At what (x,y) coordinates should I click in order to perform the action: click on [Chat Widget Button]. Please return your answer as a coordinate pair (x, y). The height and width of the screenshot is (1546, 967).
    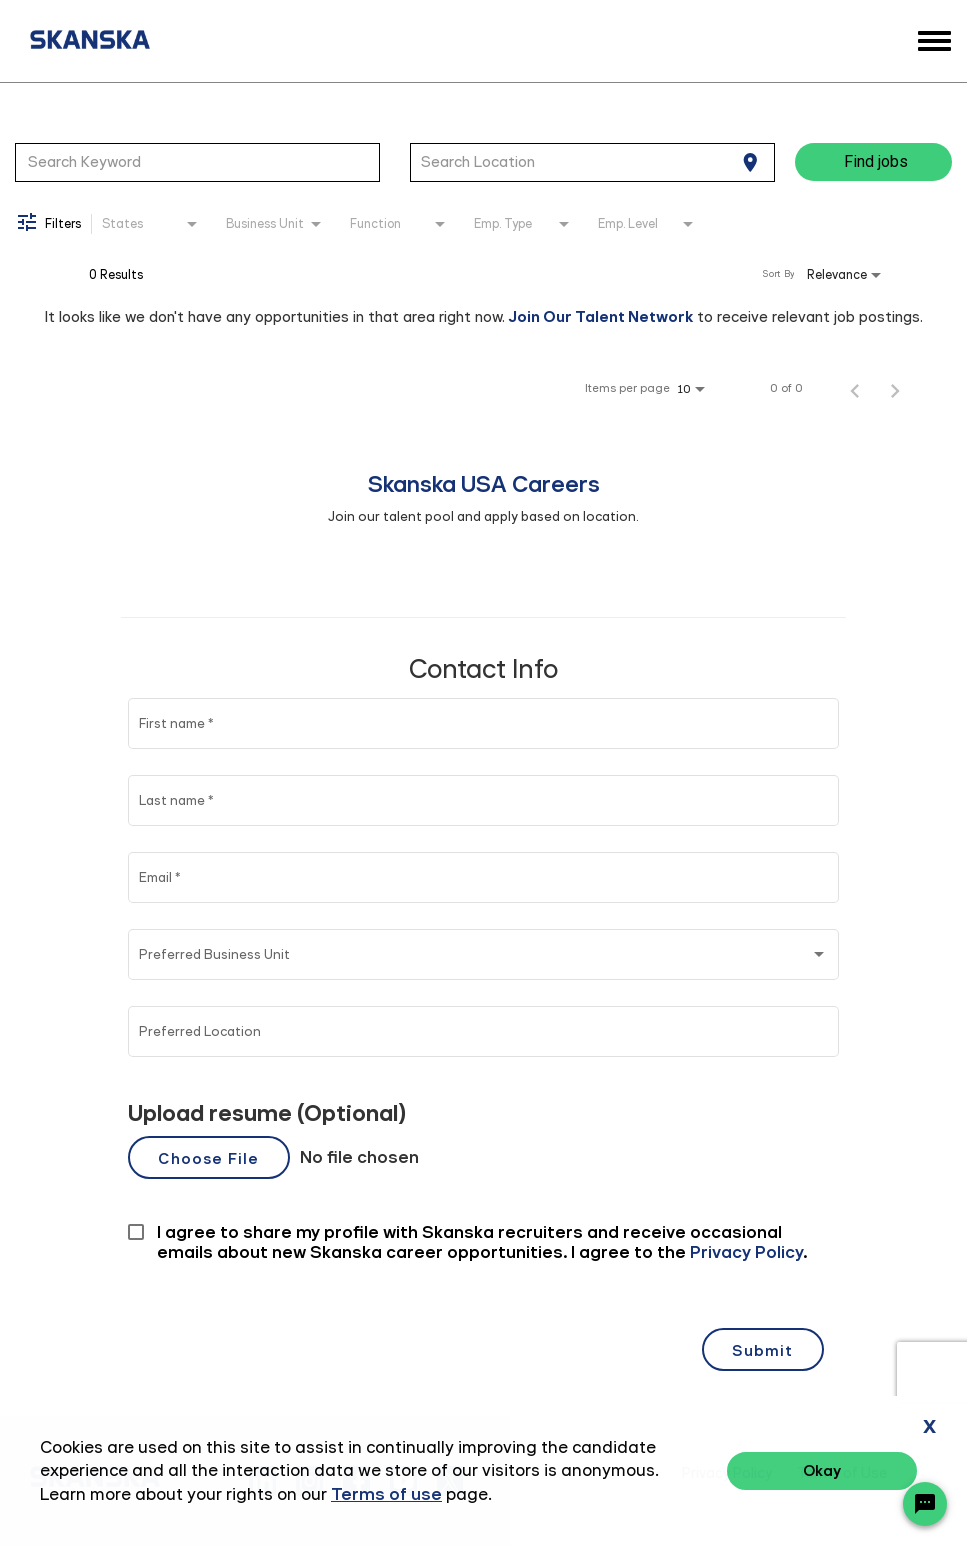
    Looking at the image, I should click on (925, 1504).